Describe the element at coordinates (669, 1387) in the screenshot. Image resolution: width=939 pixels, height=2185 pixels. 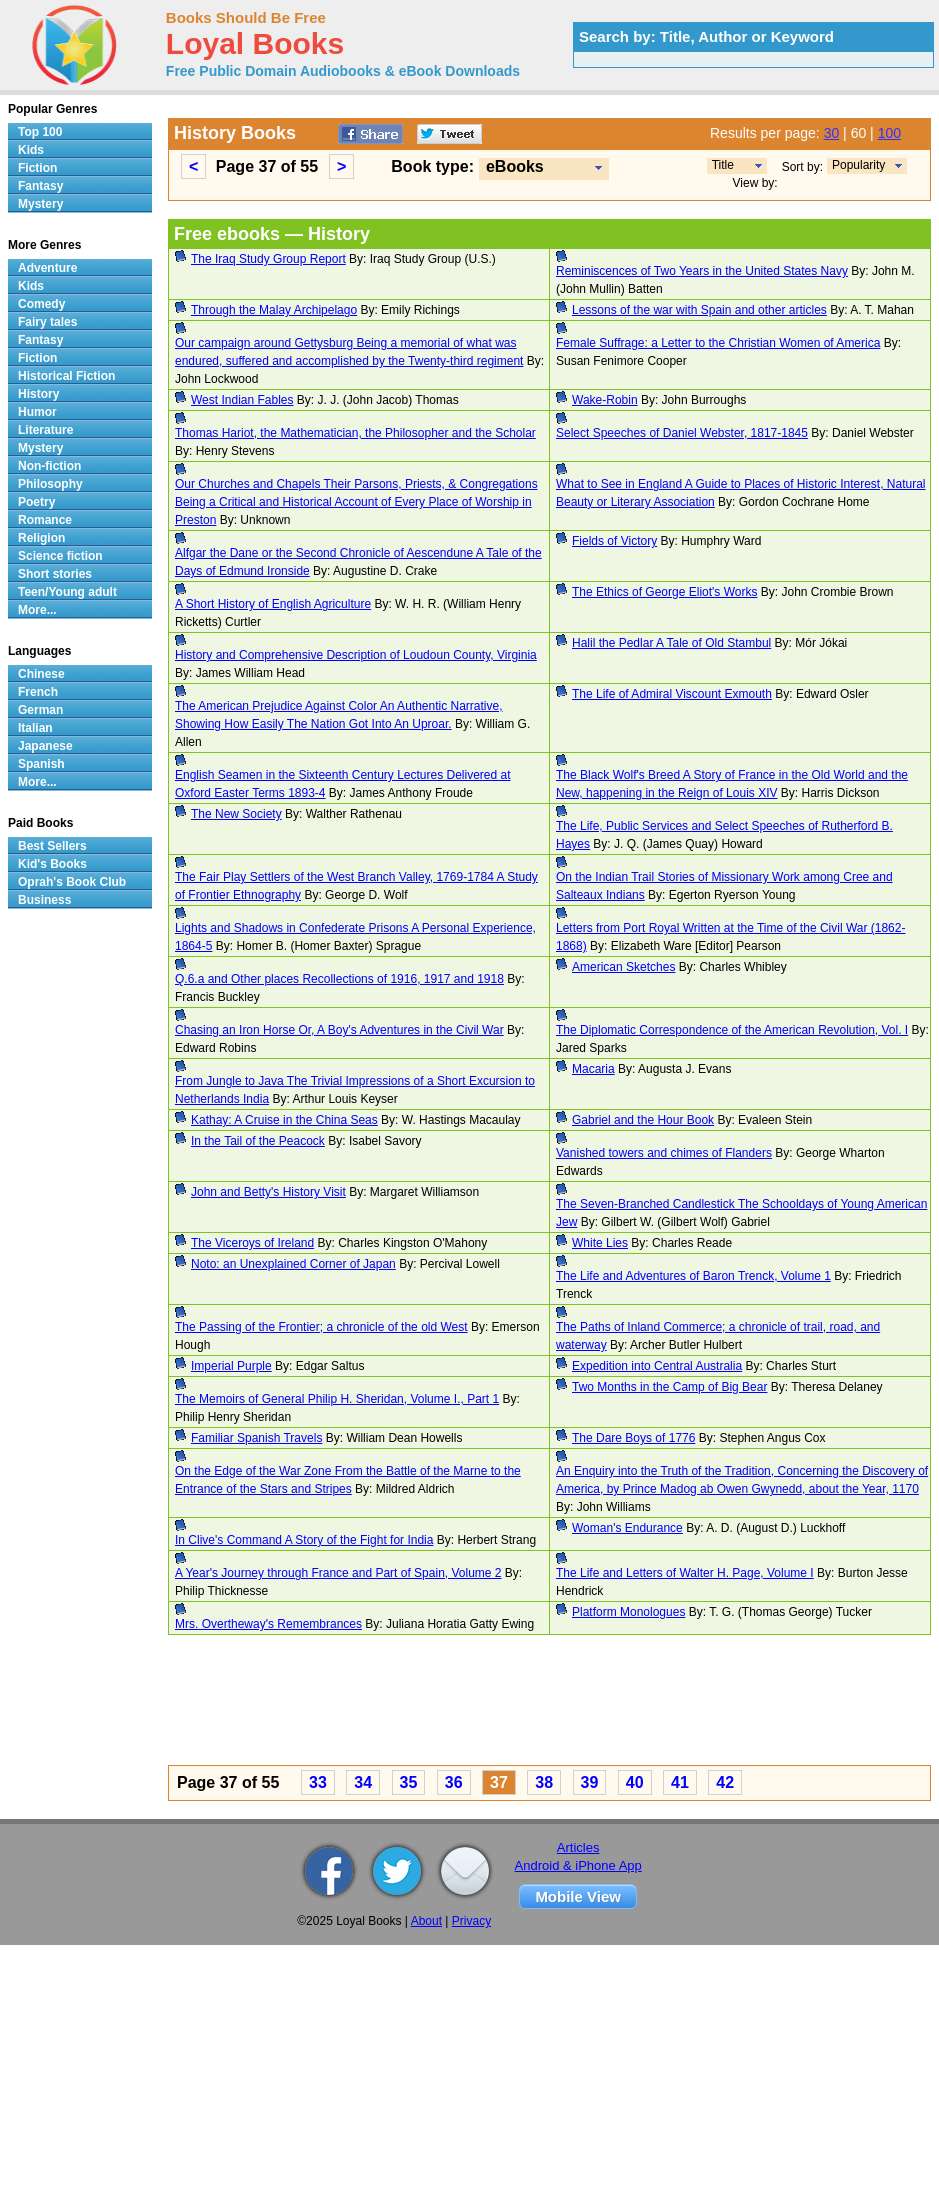
I see `Two Months in the Camp of Big Bear` at that location.